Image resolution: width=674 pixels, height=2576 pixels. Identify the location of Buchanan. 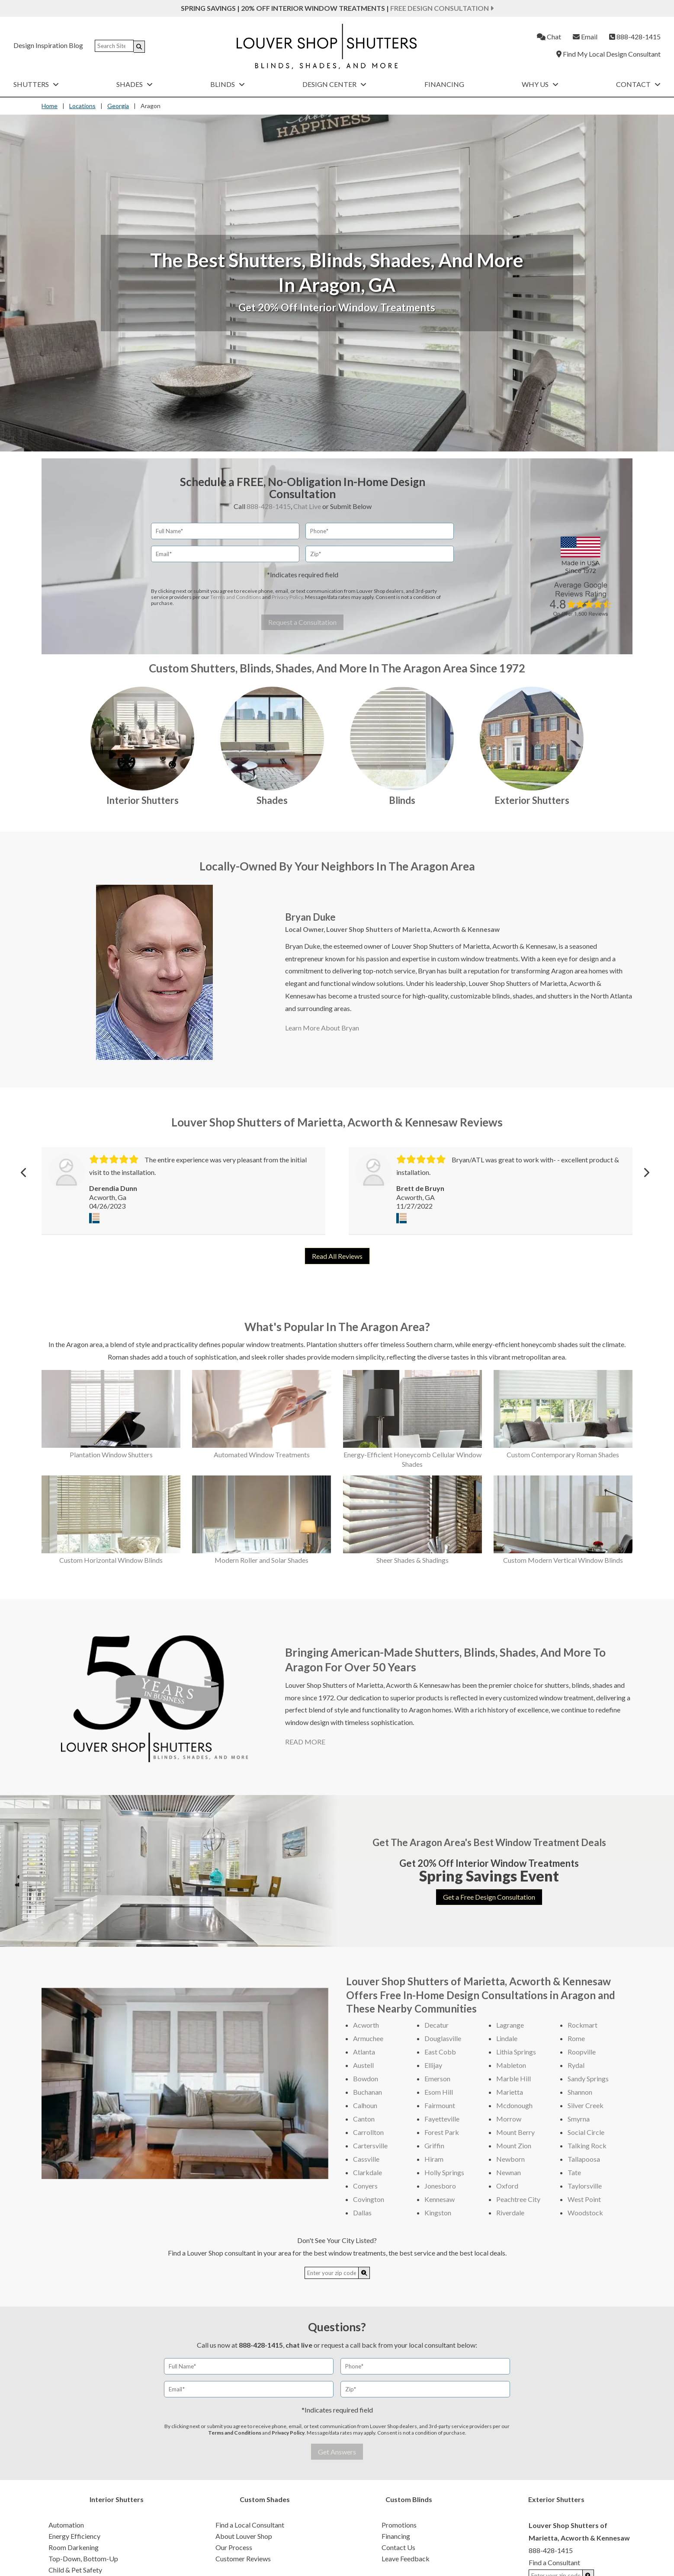
(367, 2092).